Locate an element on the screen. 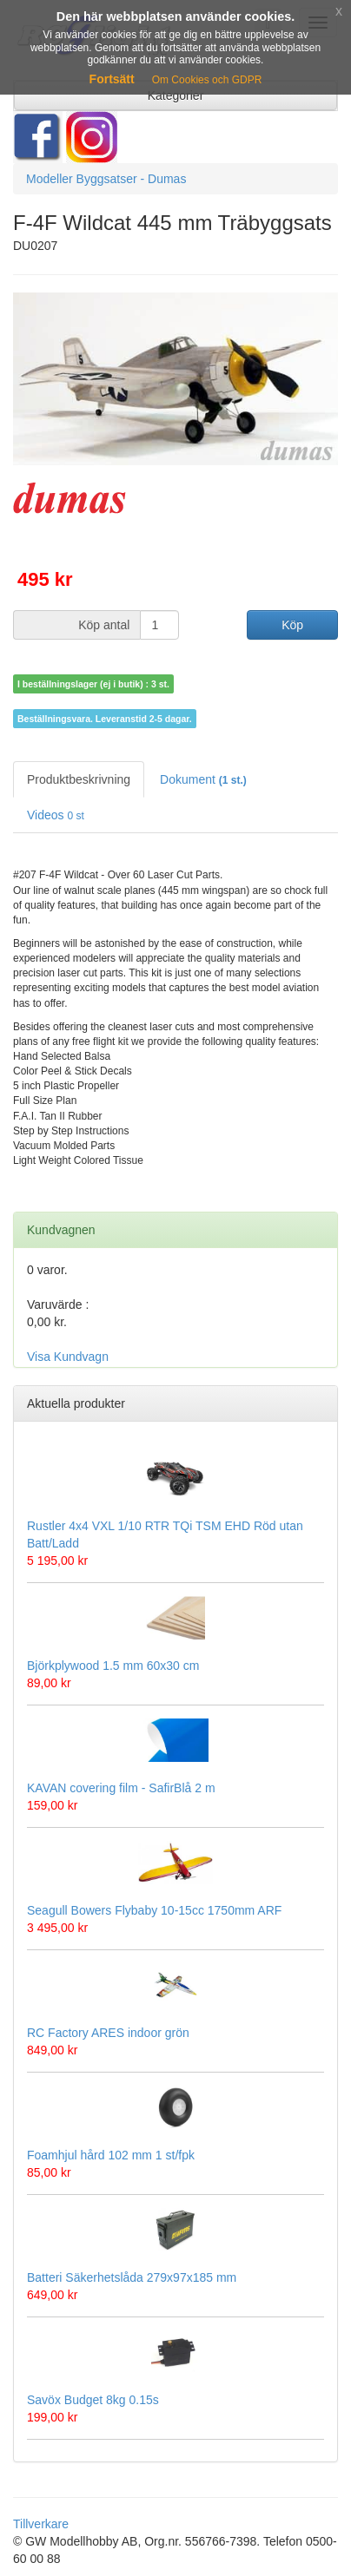  Dokument [tab] is located at coordinates (203, 779).